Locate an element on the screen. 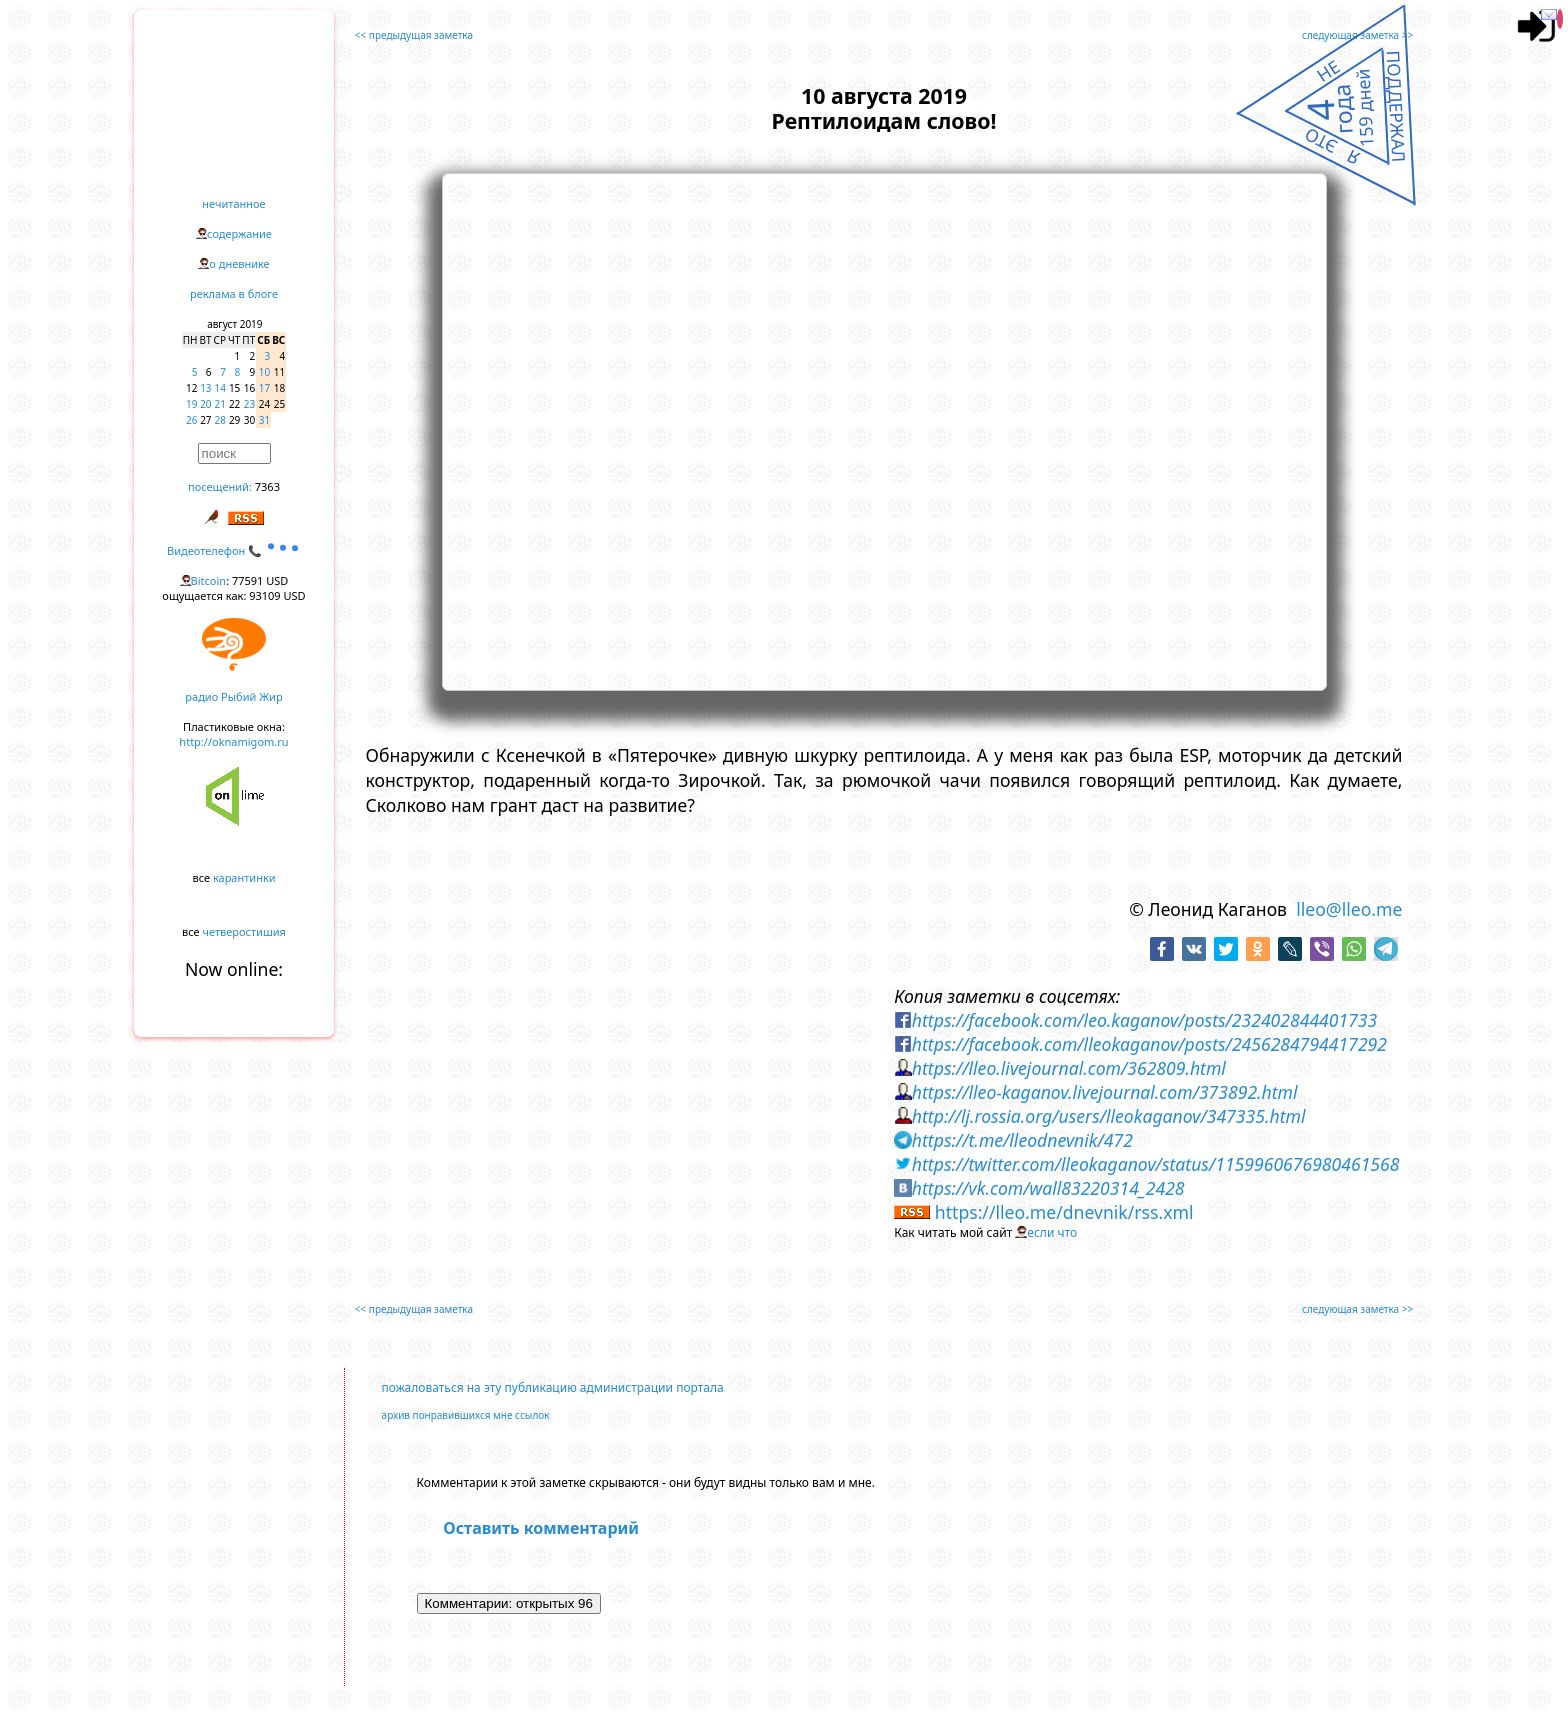 The height and width of the screenshot is (1720, 1568). https://vk.com/wall83220314_2428 is located at coordinates (1048, 1188).